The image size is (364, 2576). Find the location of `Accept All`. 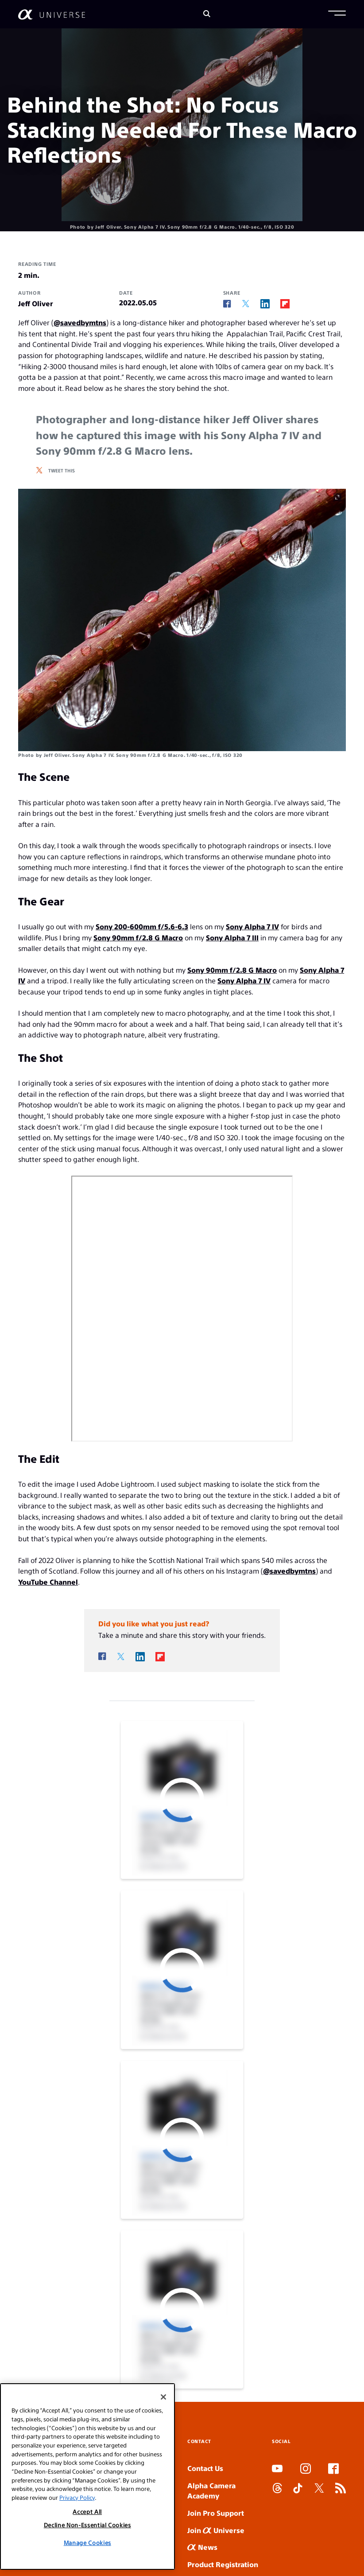

Accept All is located at coordinates (87, 2511).